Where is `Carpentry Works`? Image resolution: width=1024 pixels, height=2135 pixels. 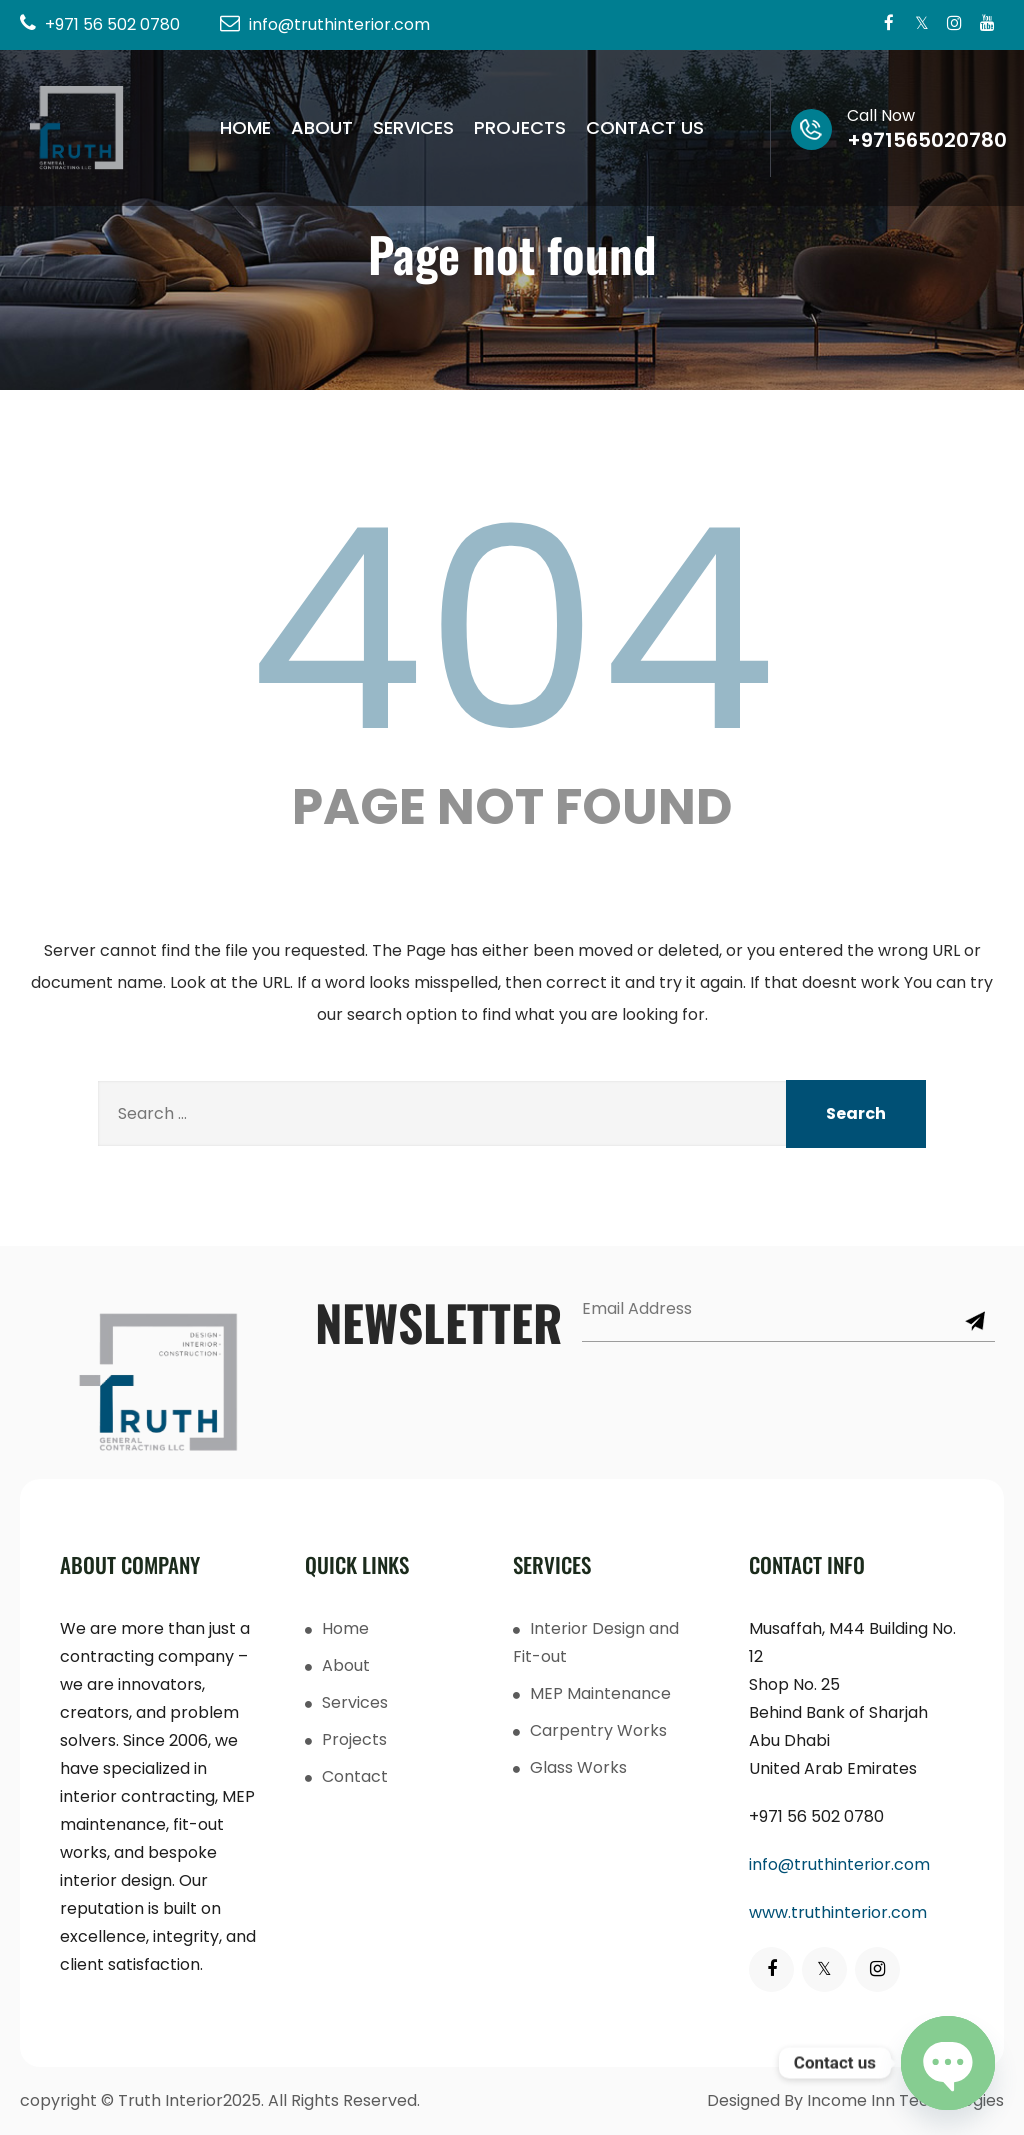 Carpentry Works is located at coordinates (598, 1730).